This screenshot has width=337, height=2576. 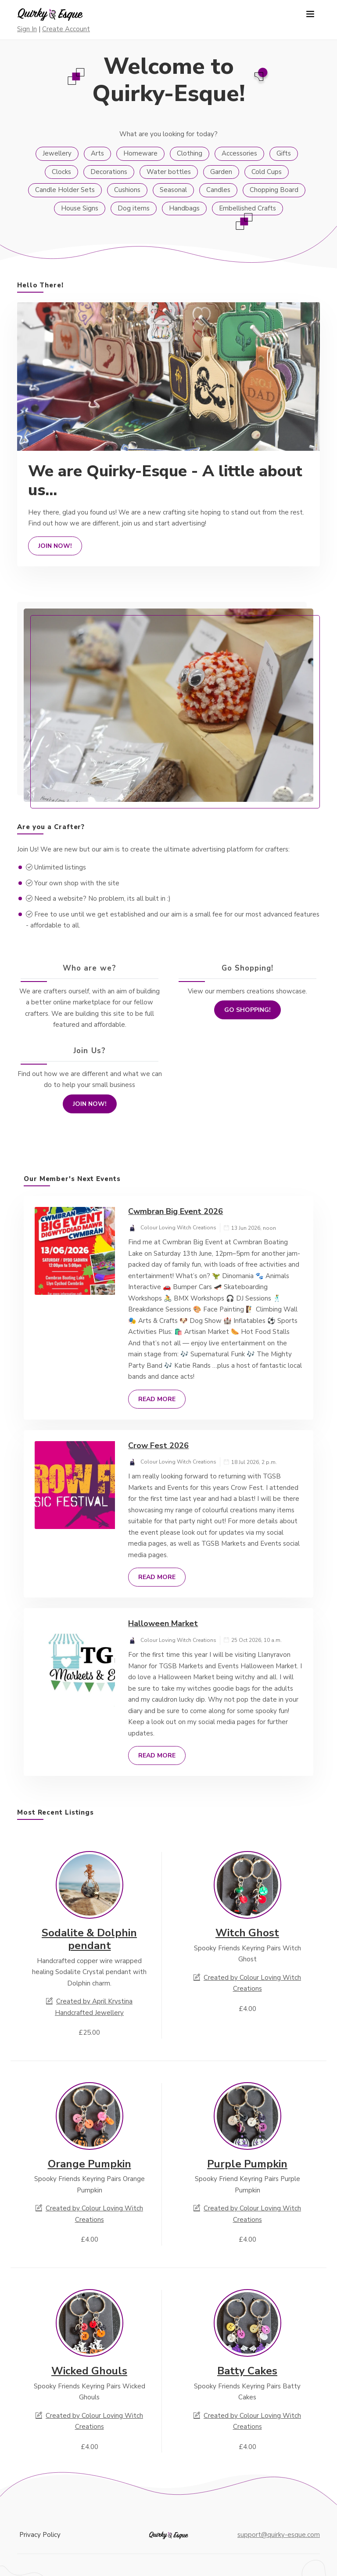 I want to click on support@quirky-esque.com, so click(x=278, y=2534).